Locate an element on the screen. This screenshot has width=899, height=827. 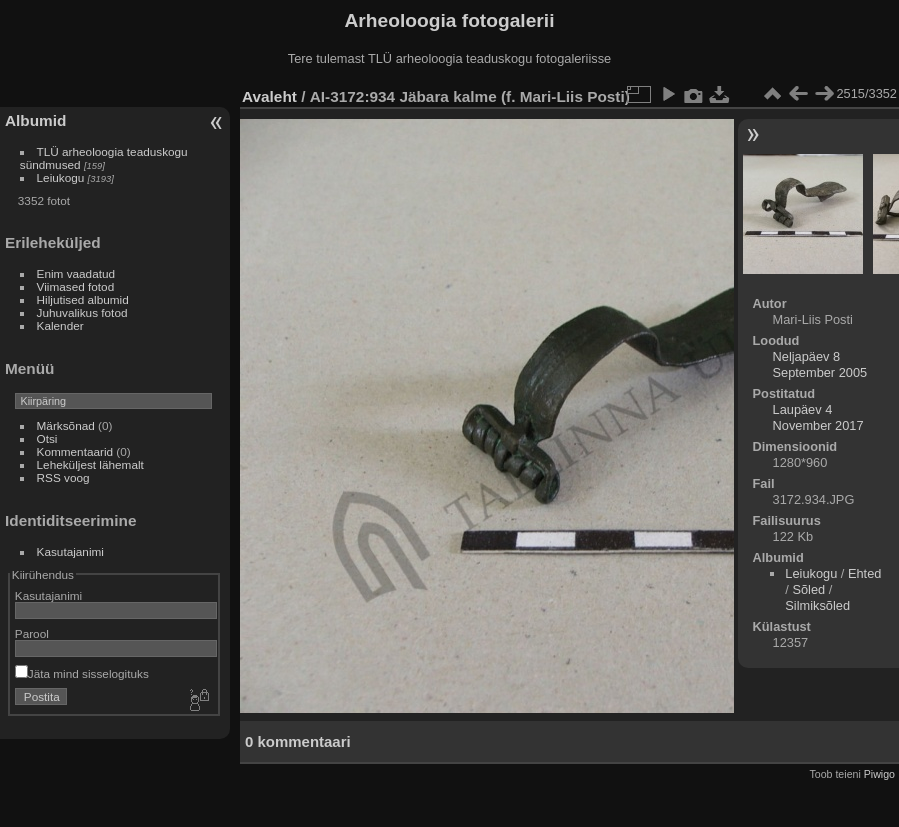
Avaleht is located at coordinates (269, 96).